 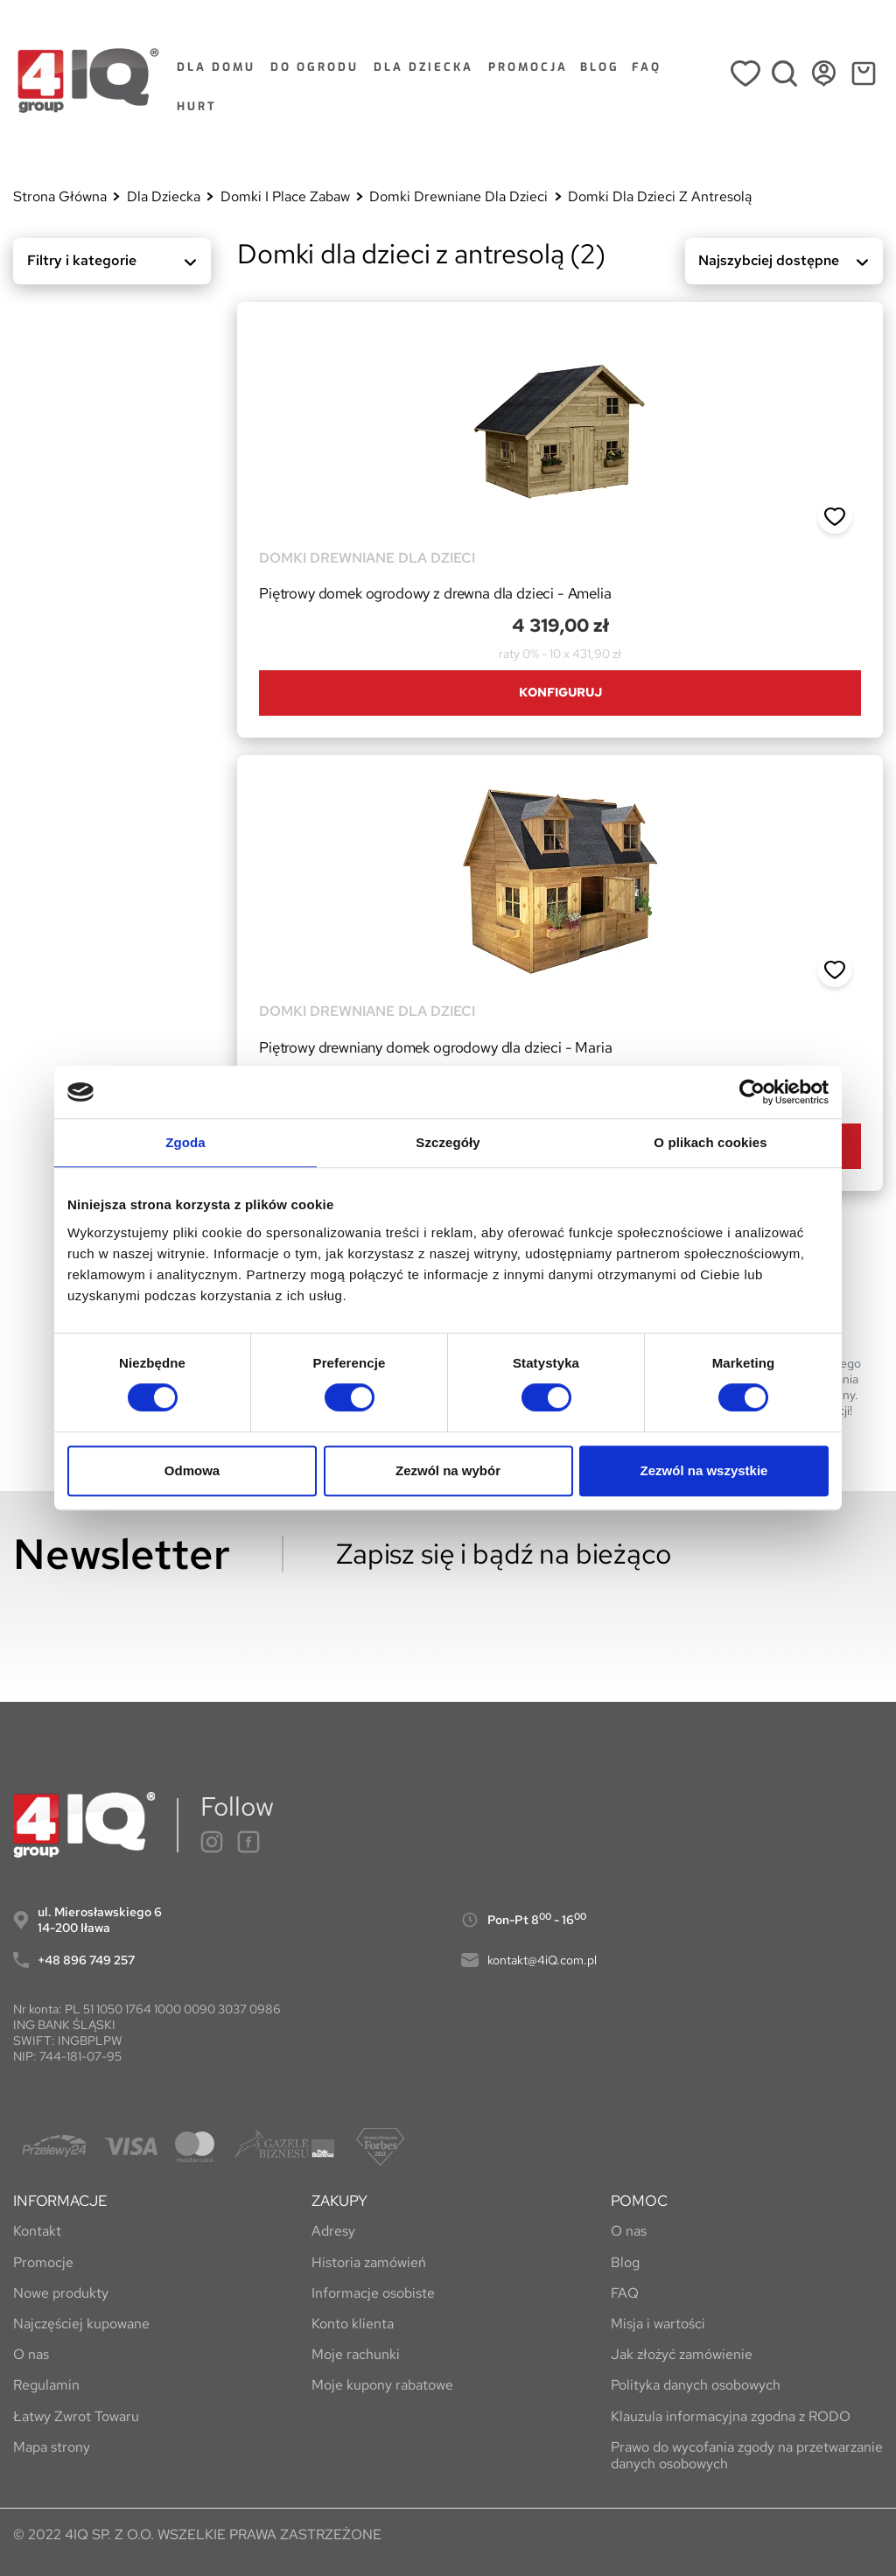 What do you see at coordinates (185, 1142) in the screenshot?
I see `Zgoda [tab]` at bounding box center [185, 1142].